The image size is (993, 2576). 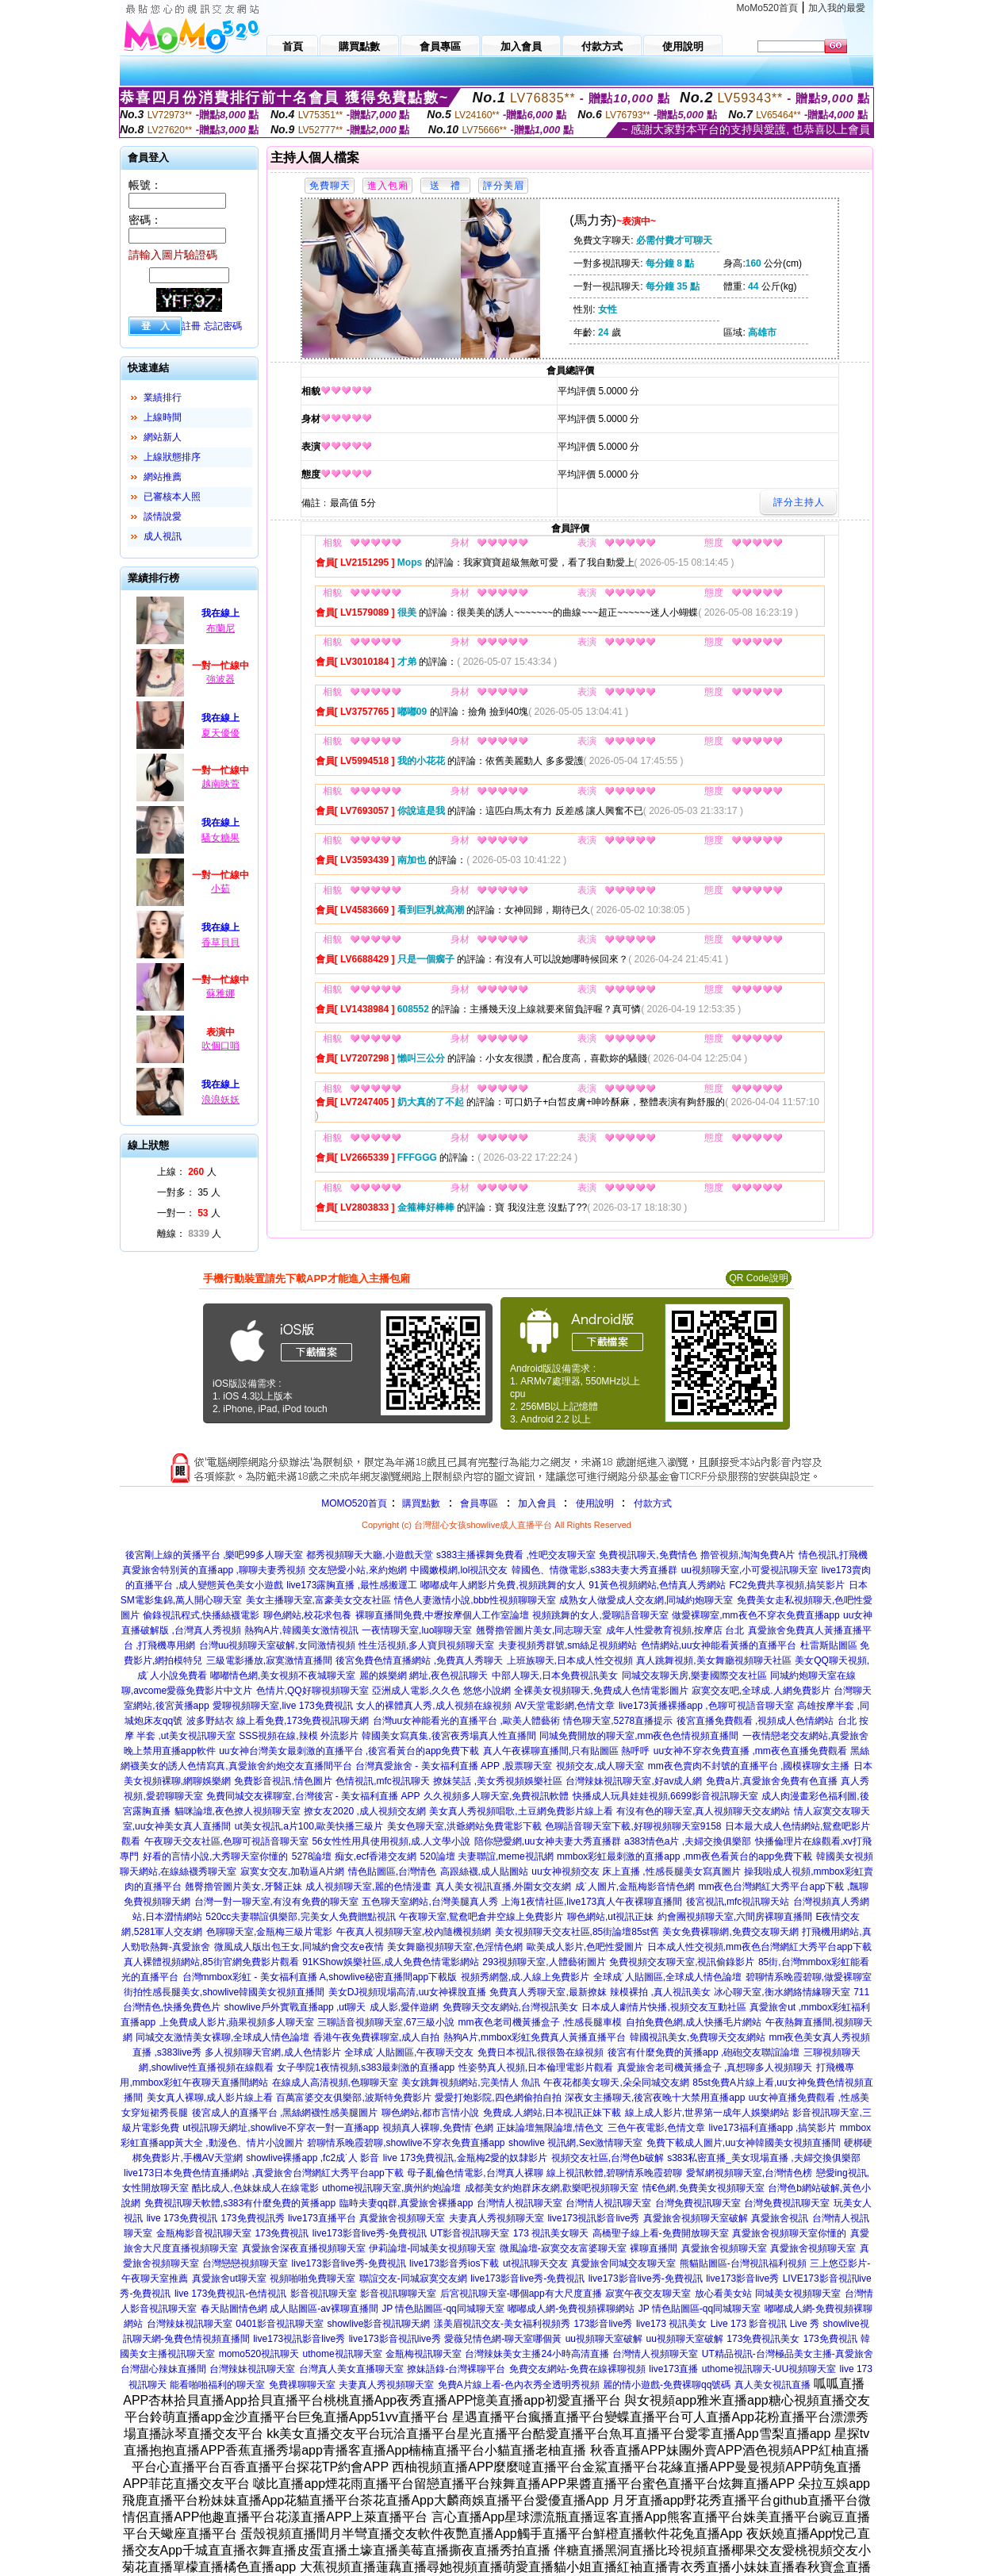 What do you see at coordinates (715, 2067) in the screenshot?
I see `真愛旅舍老司機黃播盒子 ,真想聊多人視頻聊天` at bounding box center [715, 2067].